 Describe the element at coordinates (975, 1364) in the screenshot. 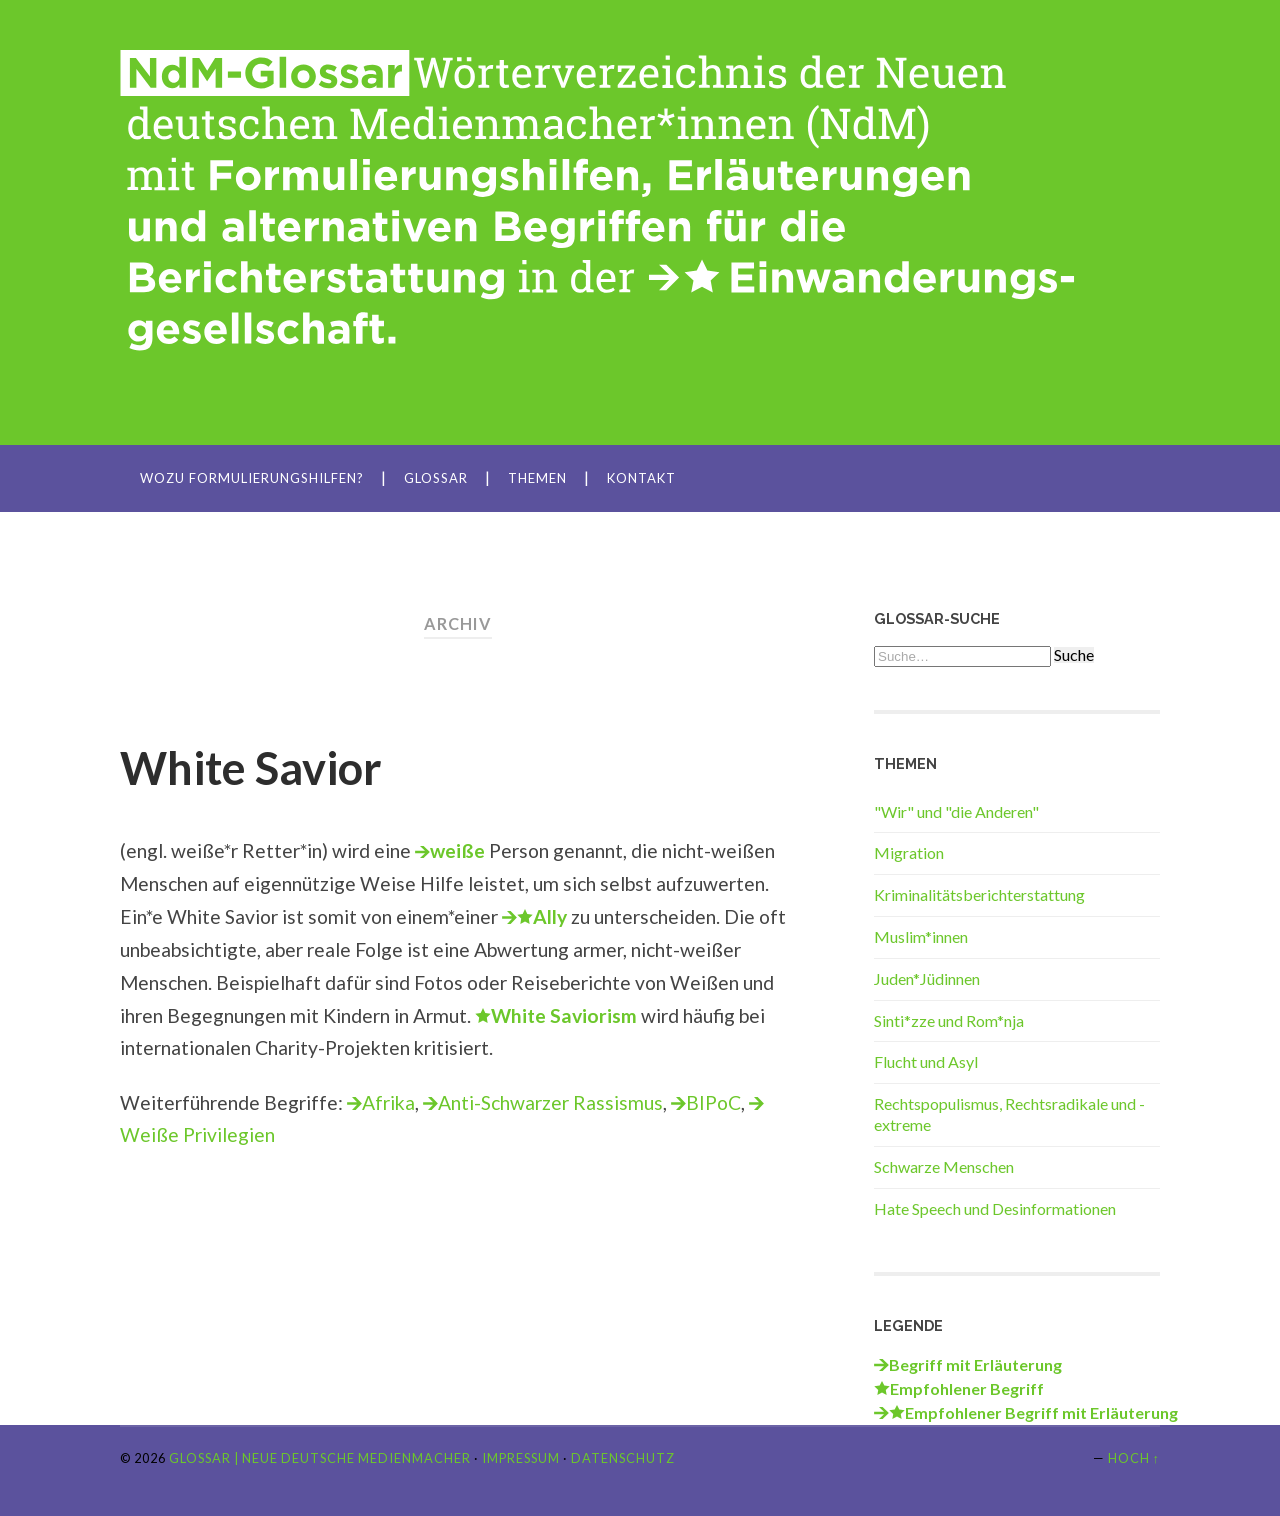

I see `Begriff mit Erläuterung` at that location.